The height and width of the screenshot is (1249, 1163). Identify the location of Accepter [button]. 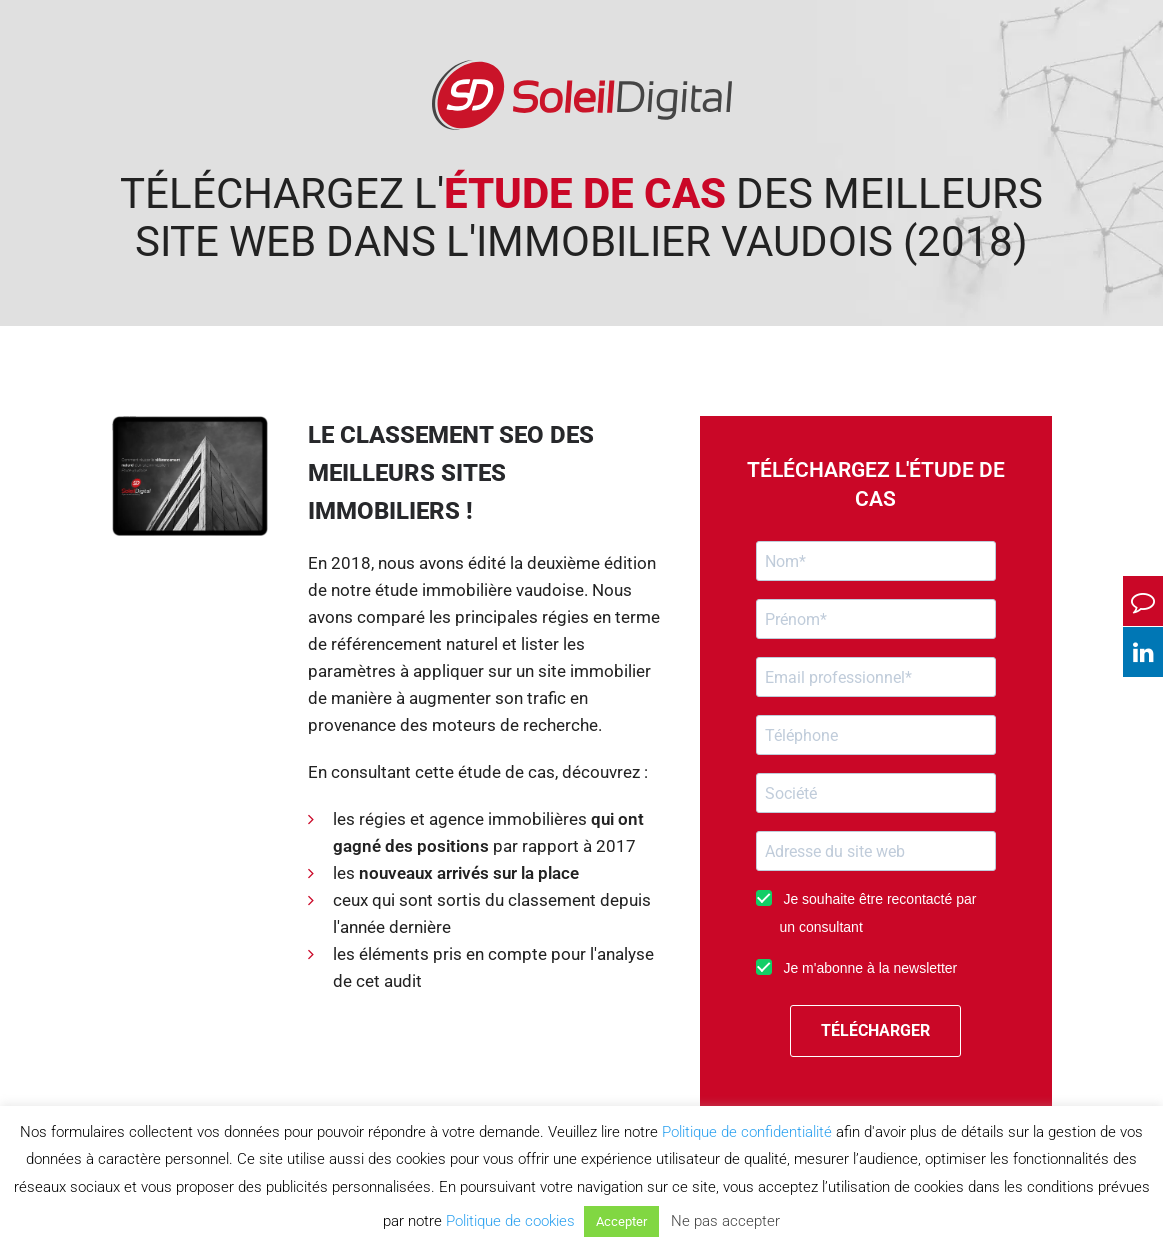
(621, 1221).